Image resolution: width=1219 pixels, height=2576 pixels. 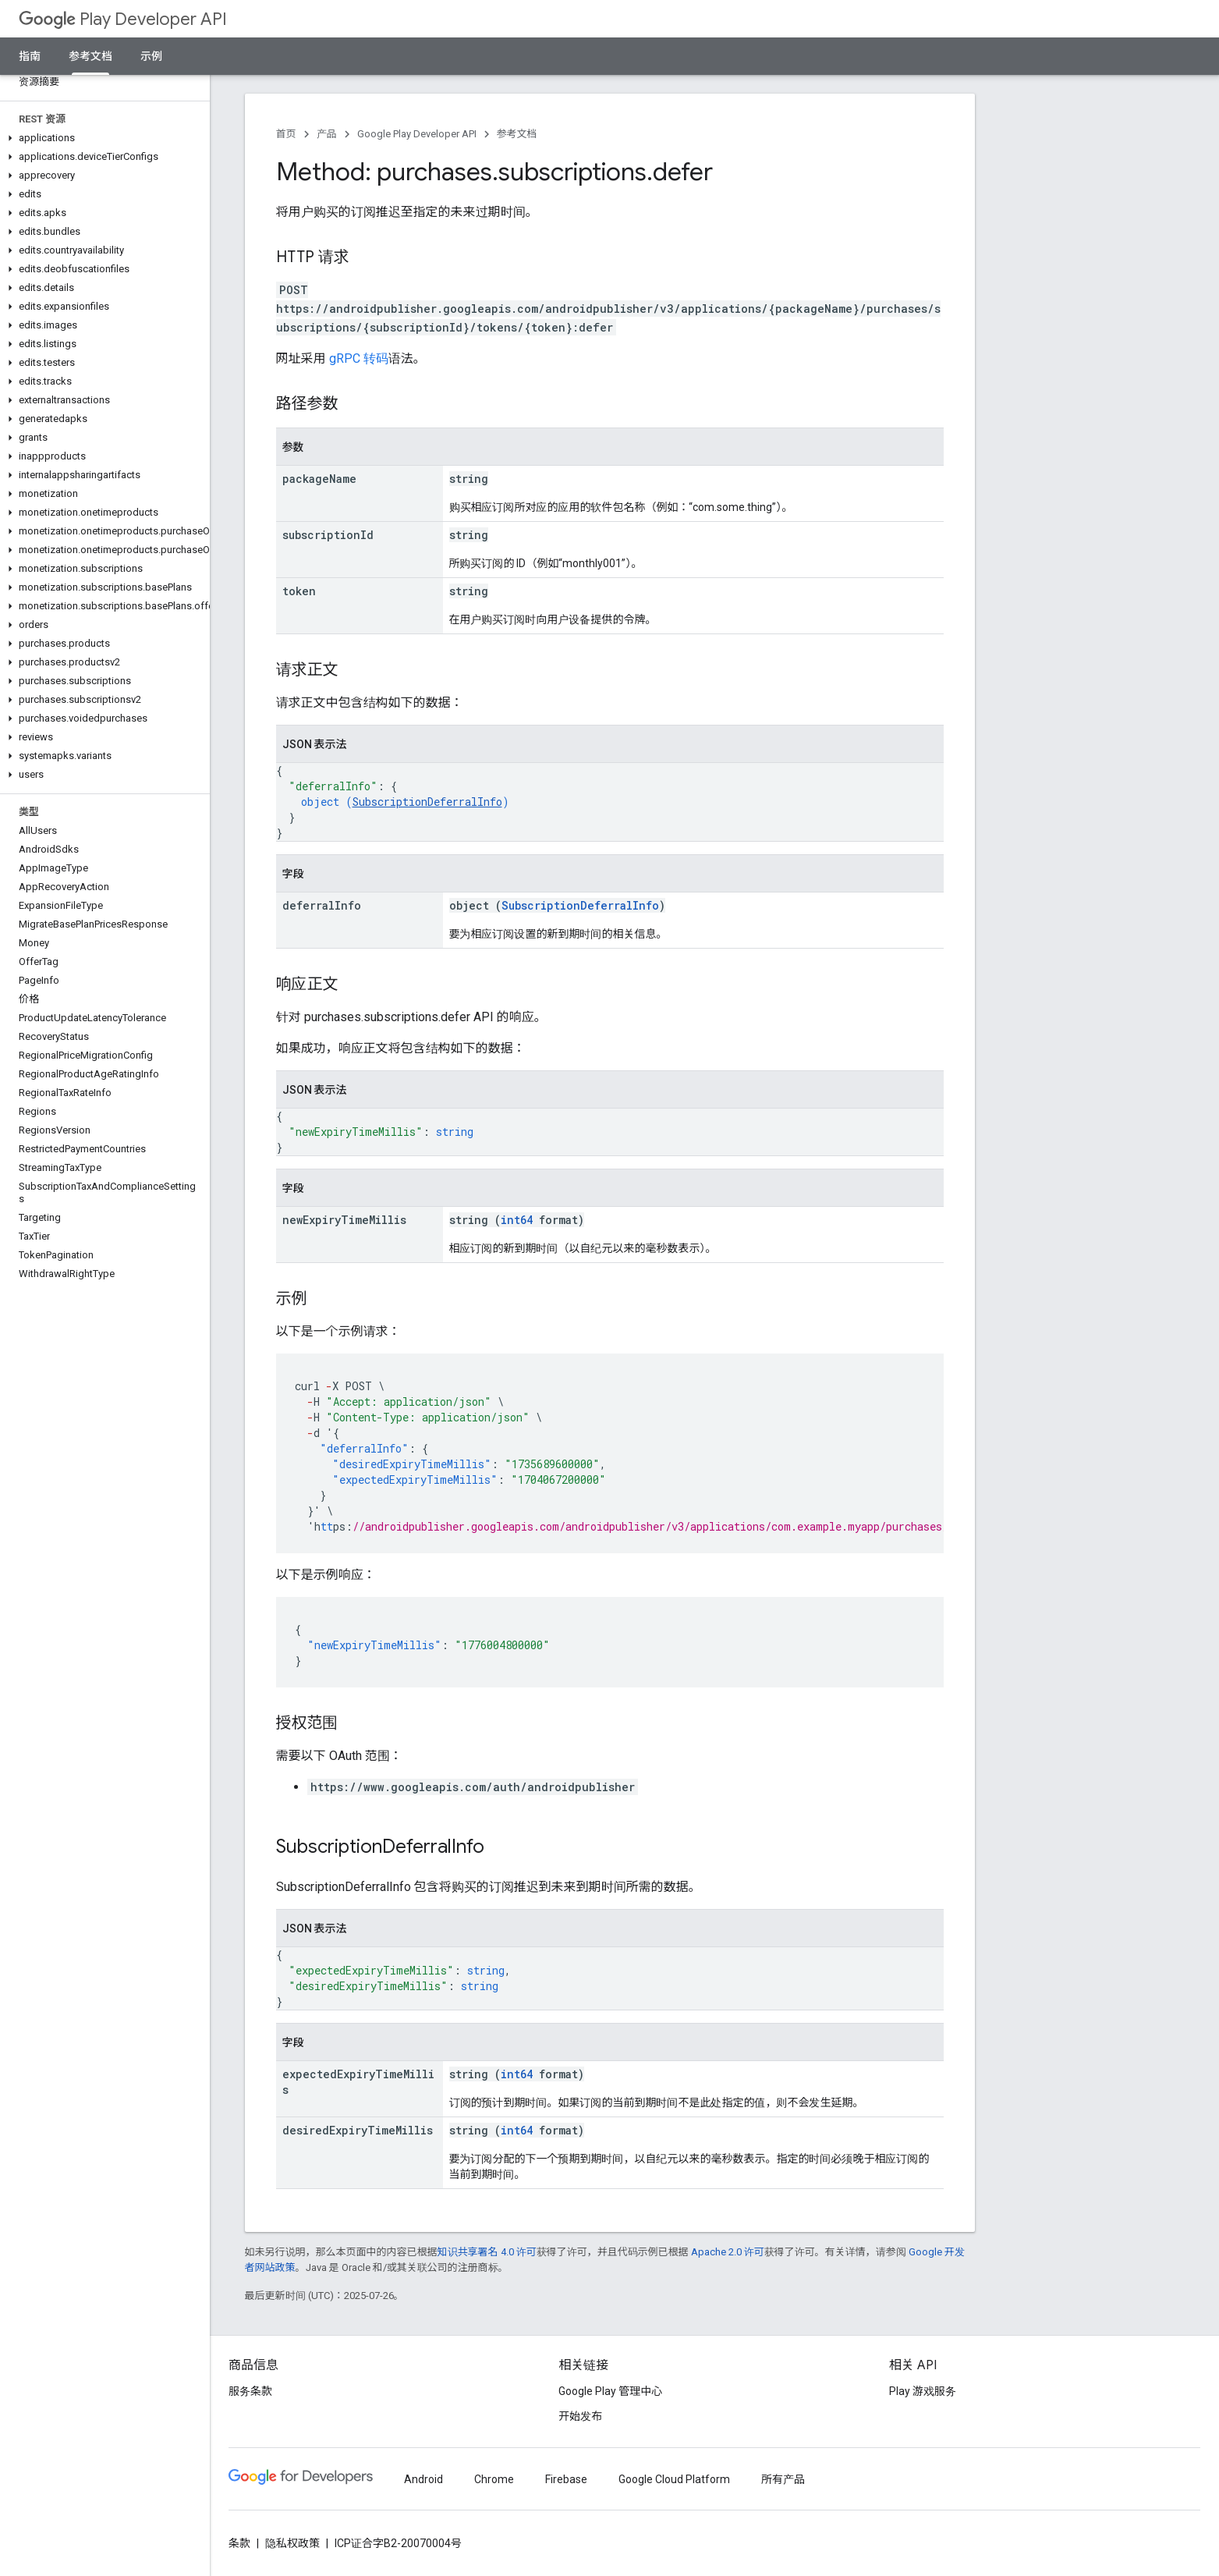 I want to click on Apache 2.0 许可, so click(x=727, y=2252).